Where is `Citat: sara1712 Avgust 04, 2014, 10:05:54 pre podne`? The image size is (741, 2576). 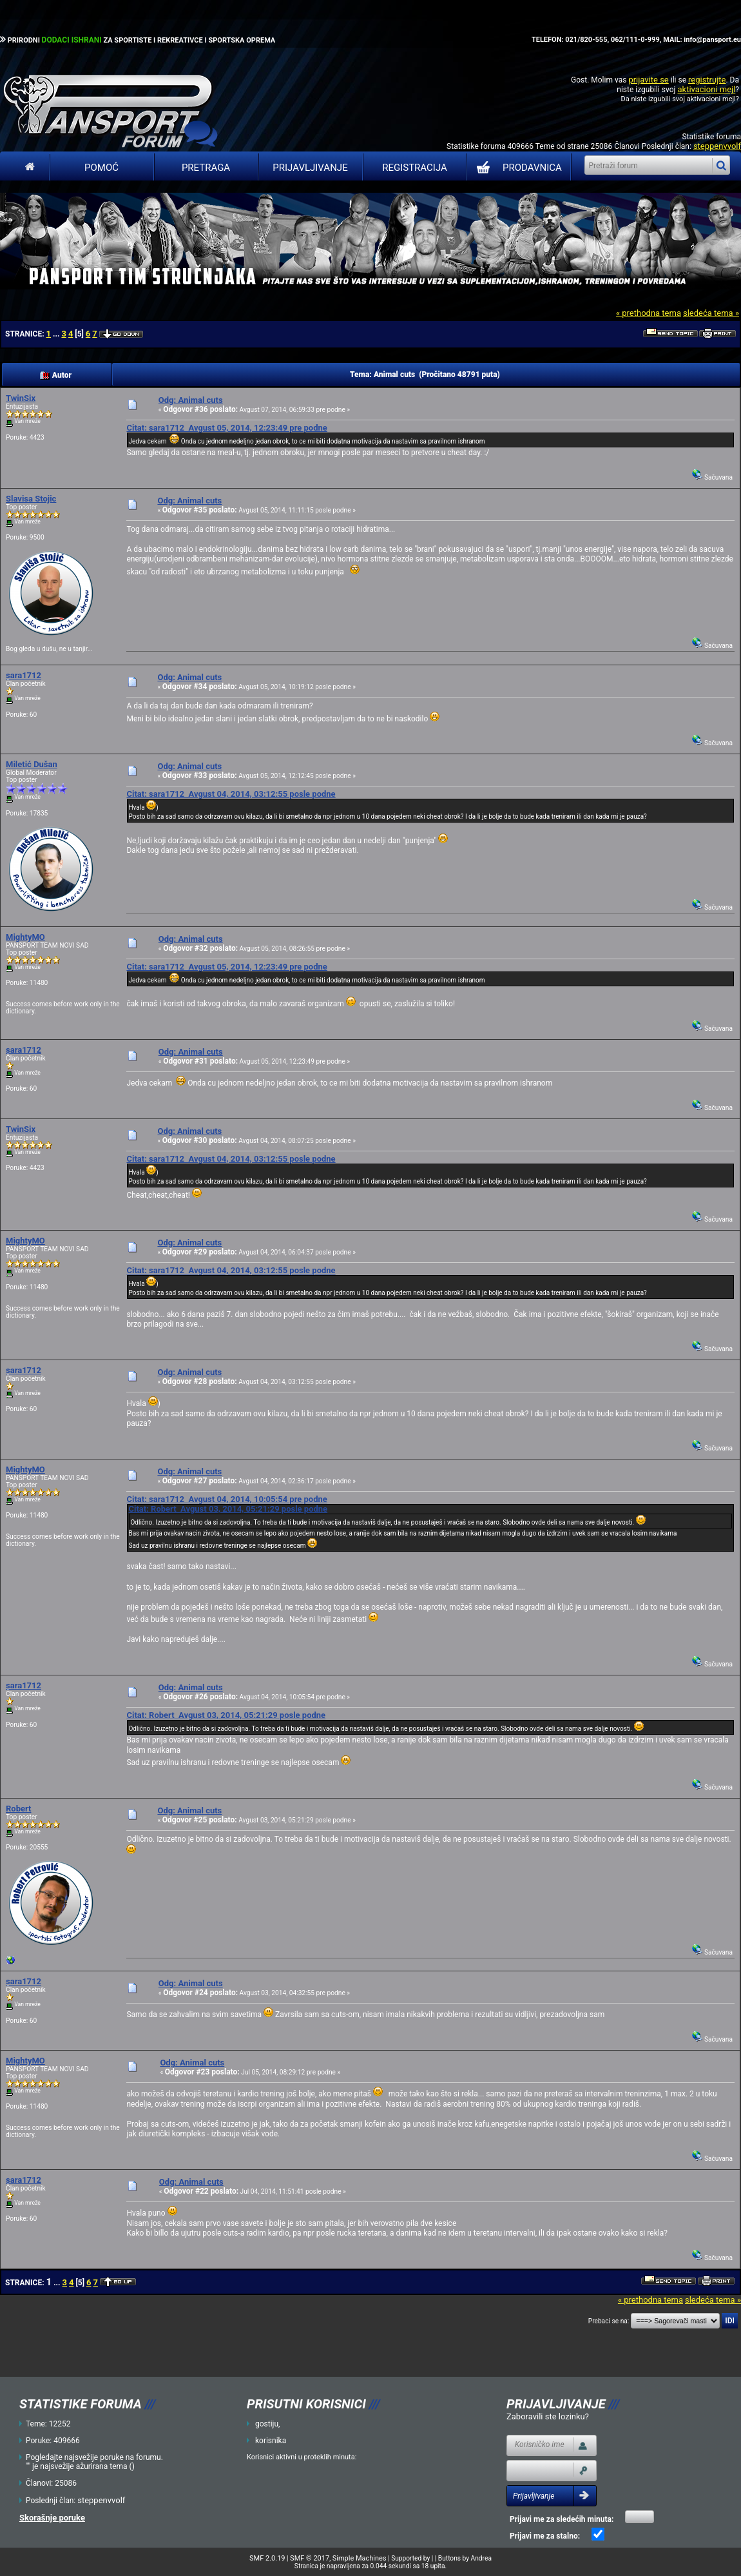
Citat: sara1712 Avgust 04, 2014, 10:05:54 pre podne is located at coordinates (226, 1499).